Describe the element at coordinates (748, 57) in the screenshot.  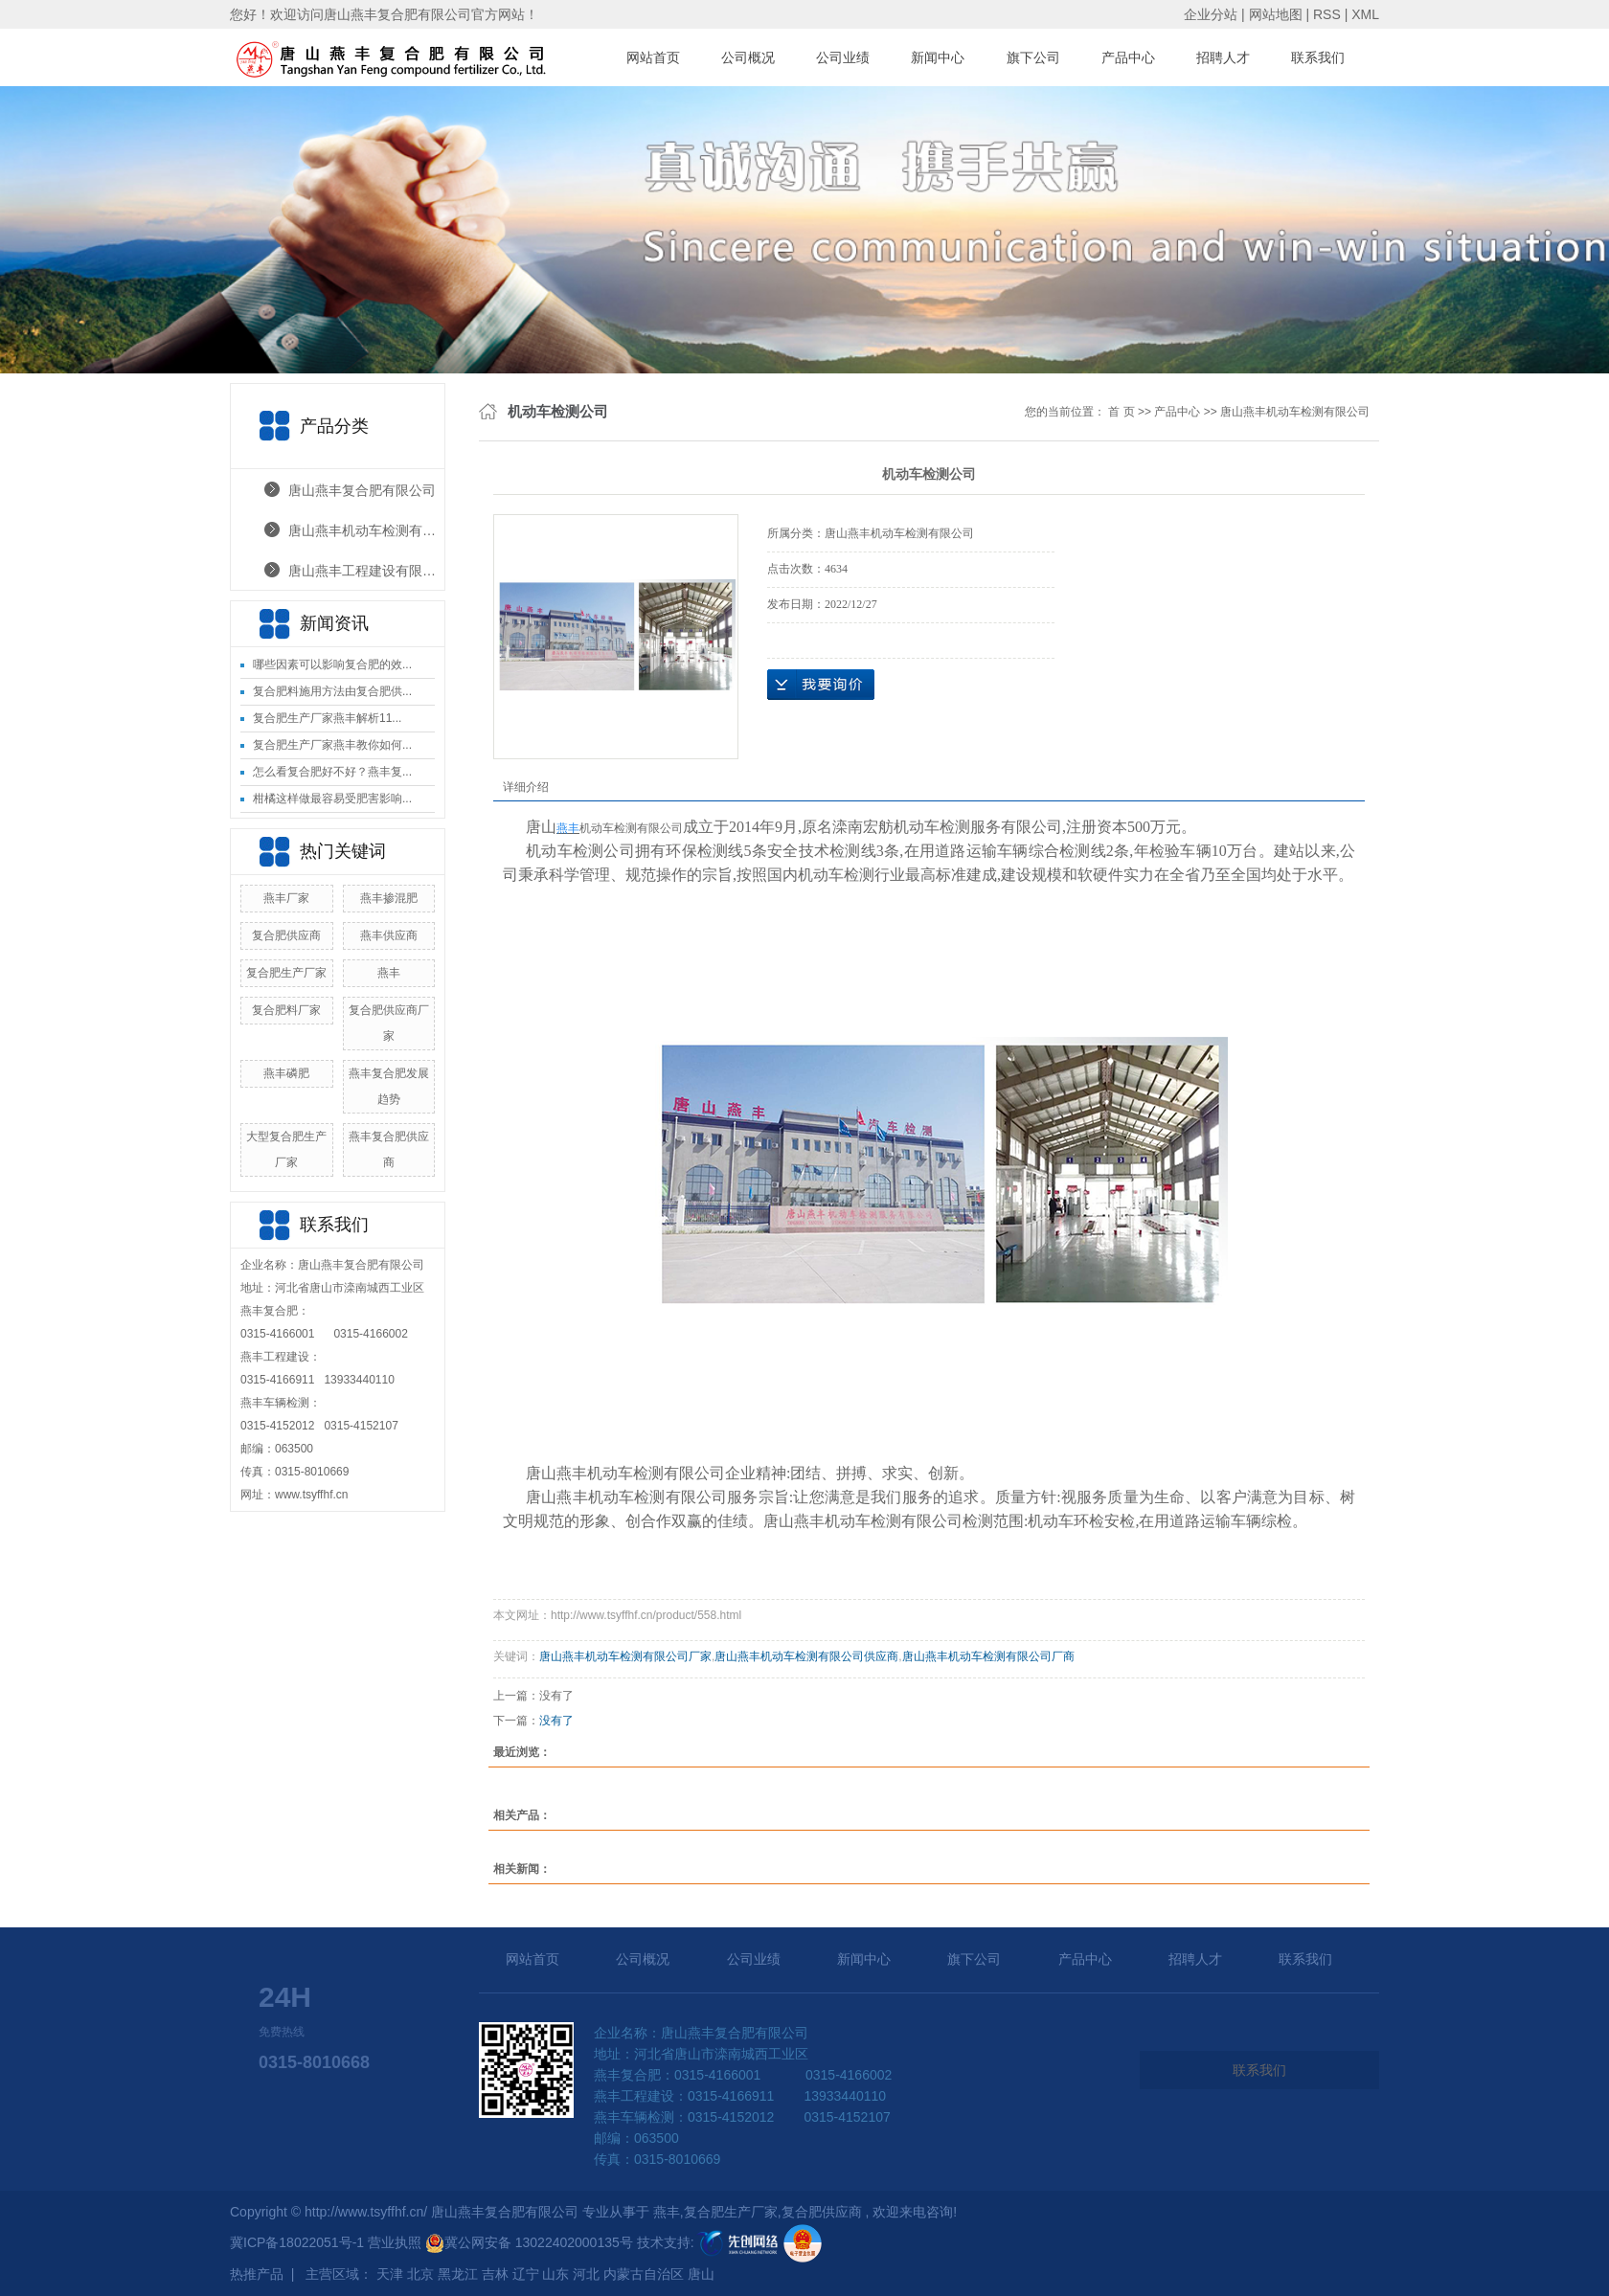
I see `公司概况` at that location.